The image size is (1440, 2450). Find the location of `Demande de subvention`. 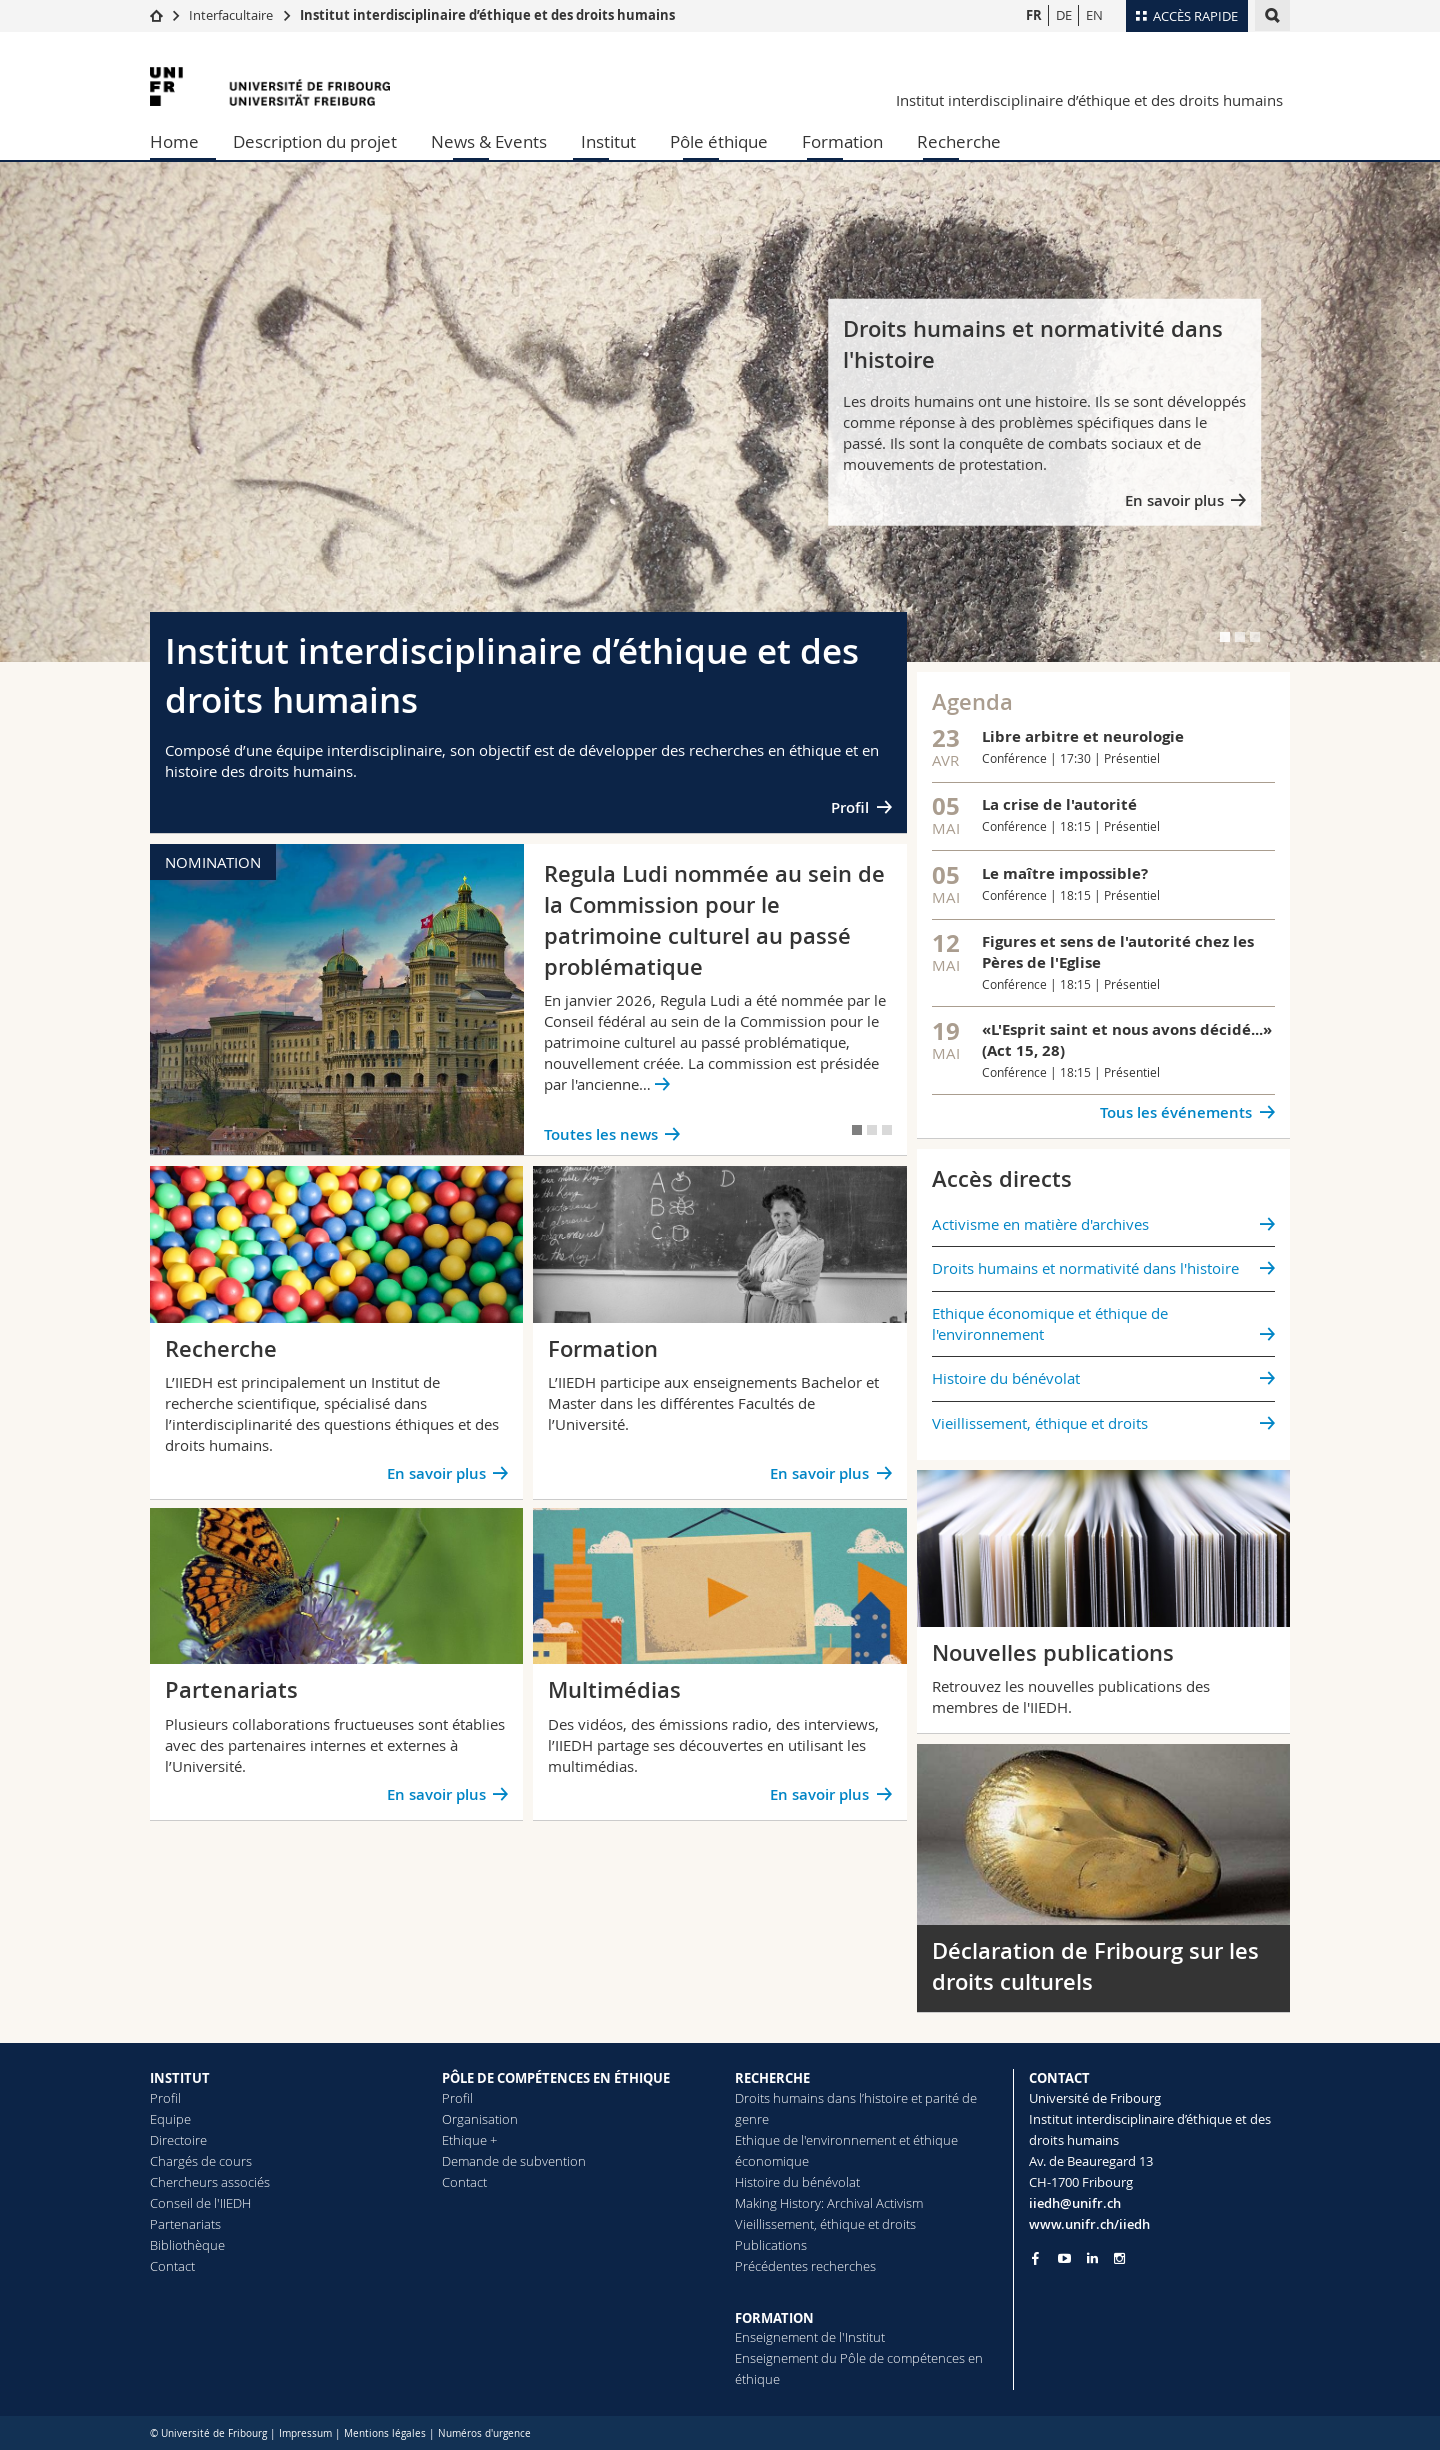

Demande de subvention is located at coordinates (514, 2161).